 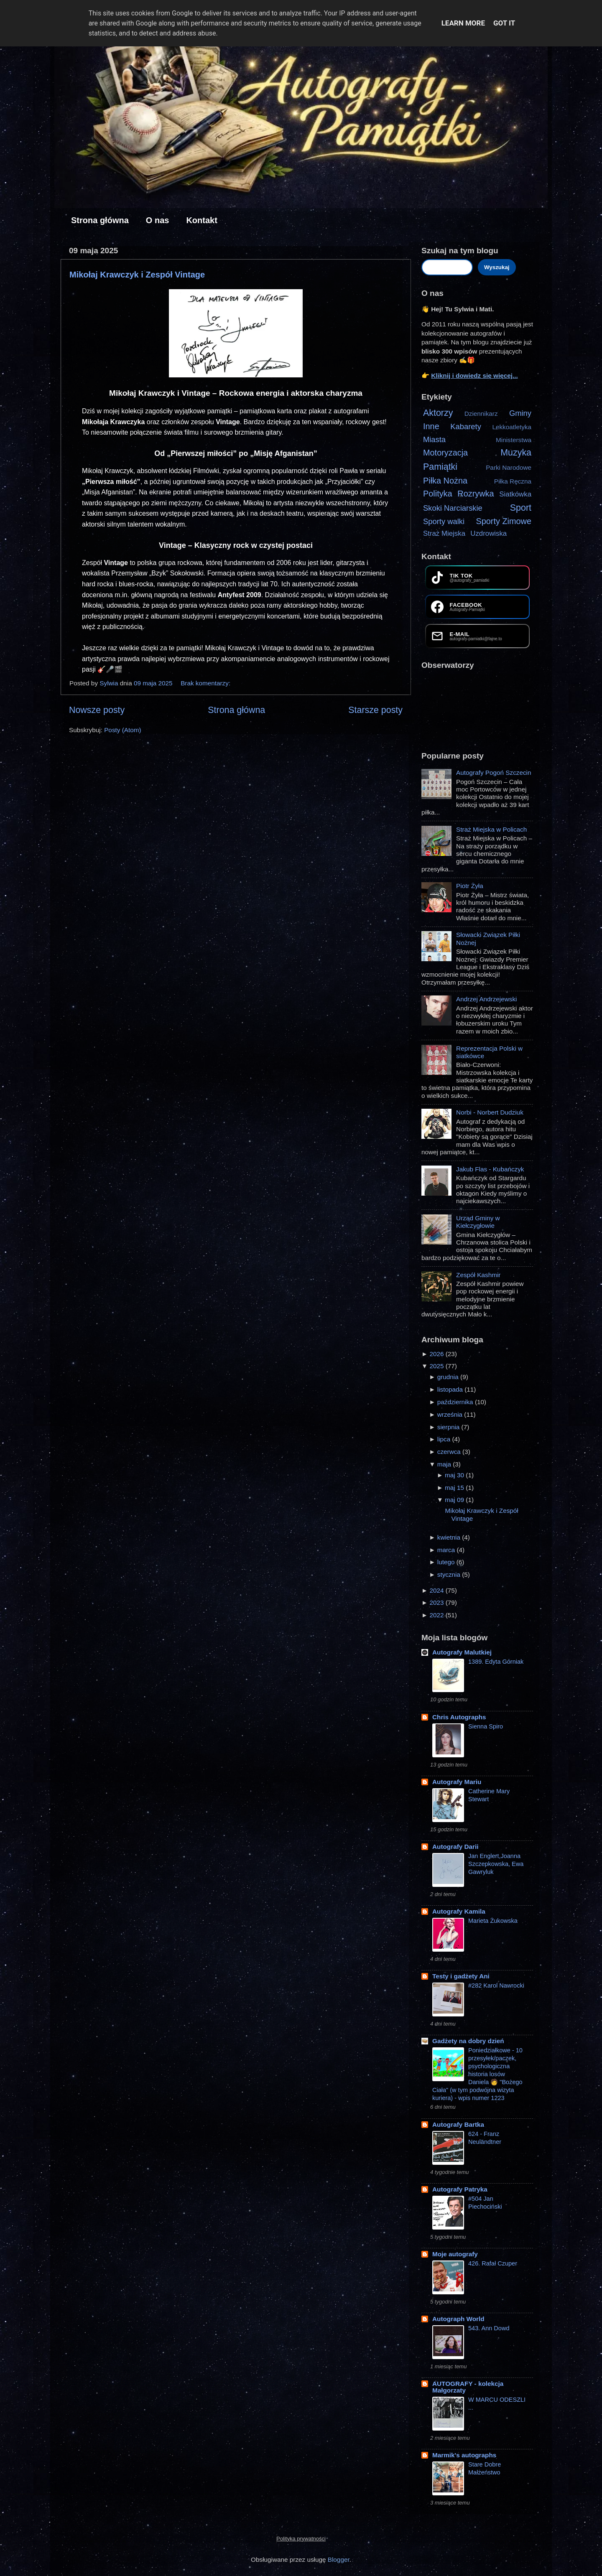 What do you see at coordinates (437, 1615) in the screenshot?
I see `2022` at bounding box center [437, 1615].